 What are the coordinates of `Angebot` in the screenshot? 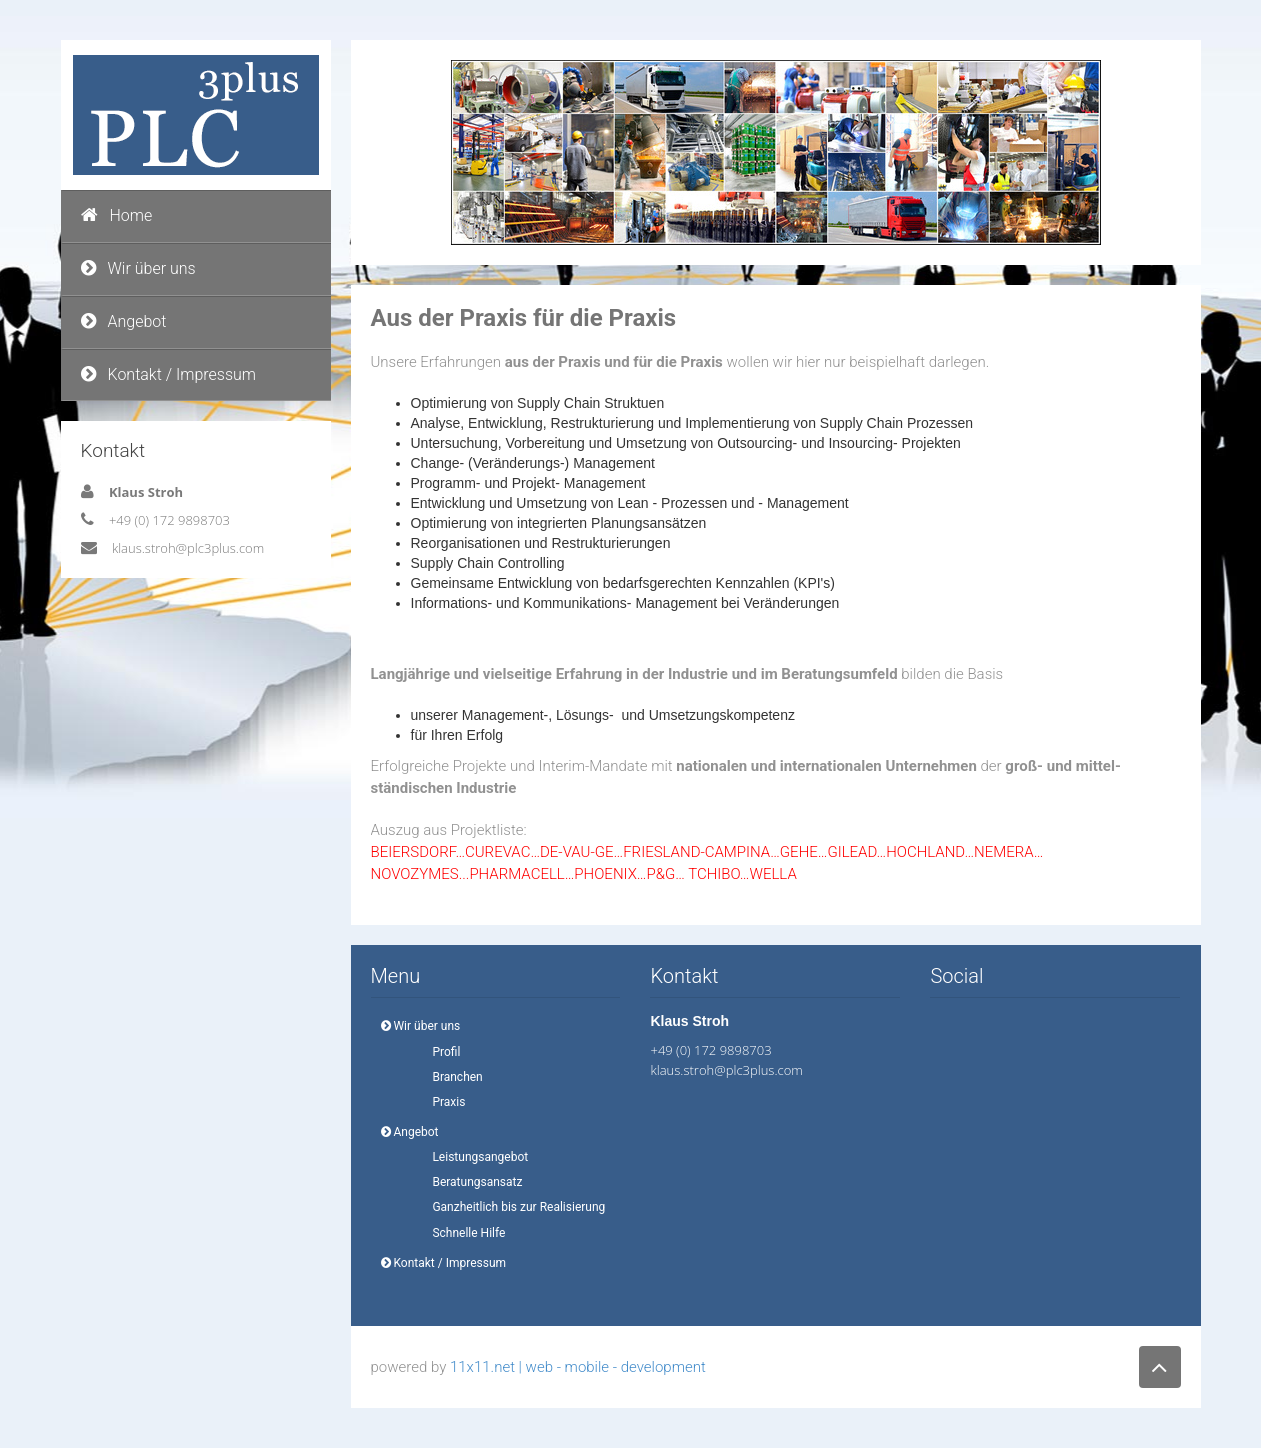 It's located at (124, 321).